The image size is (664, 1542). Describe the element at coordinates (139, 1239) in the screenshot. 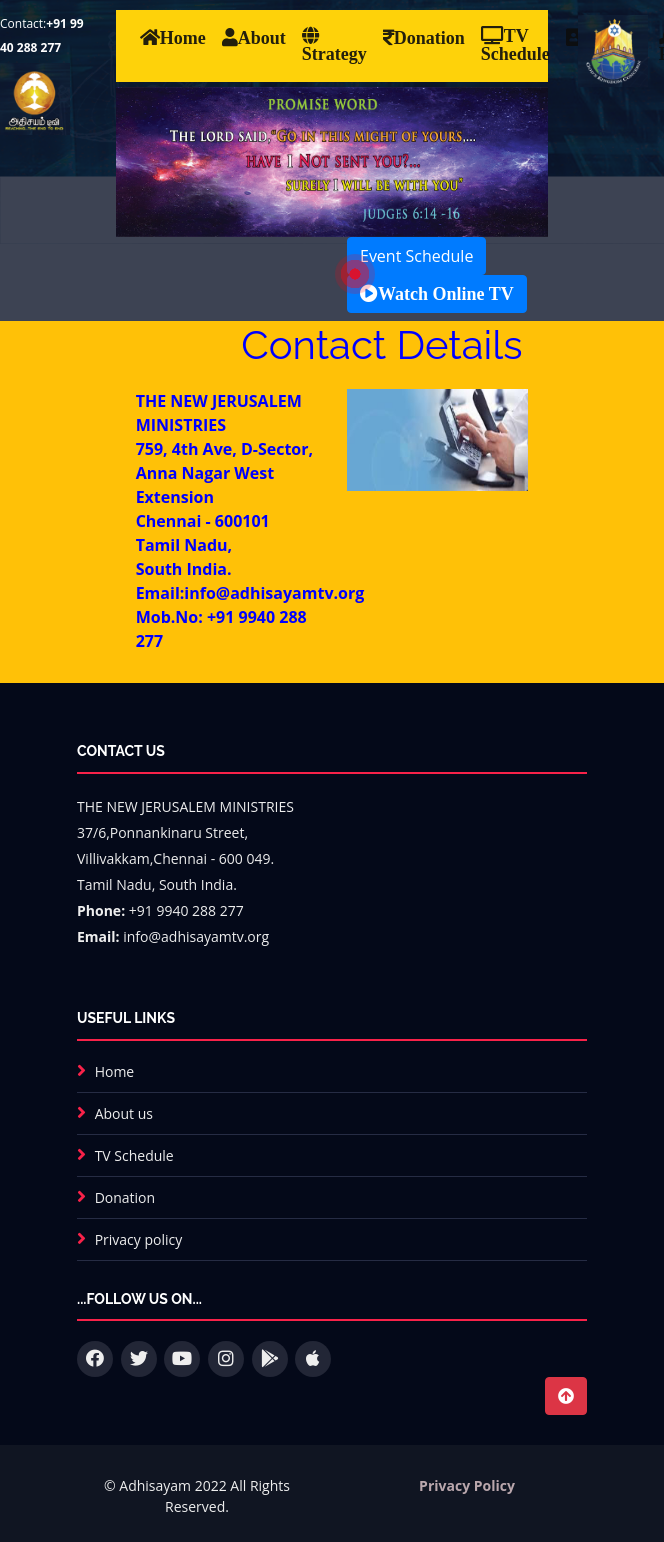

I see `Privacy policy` at that location.